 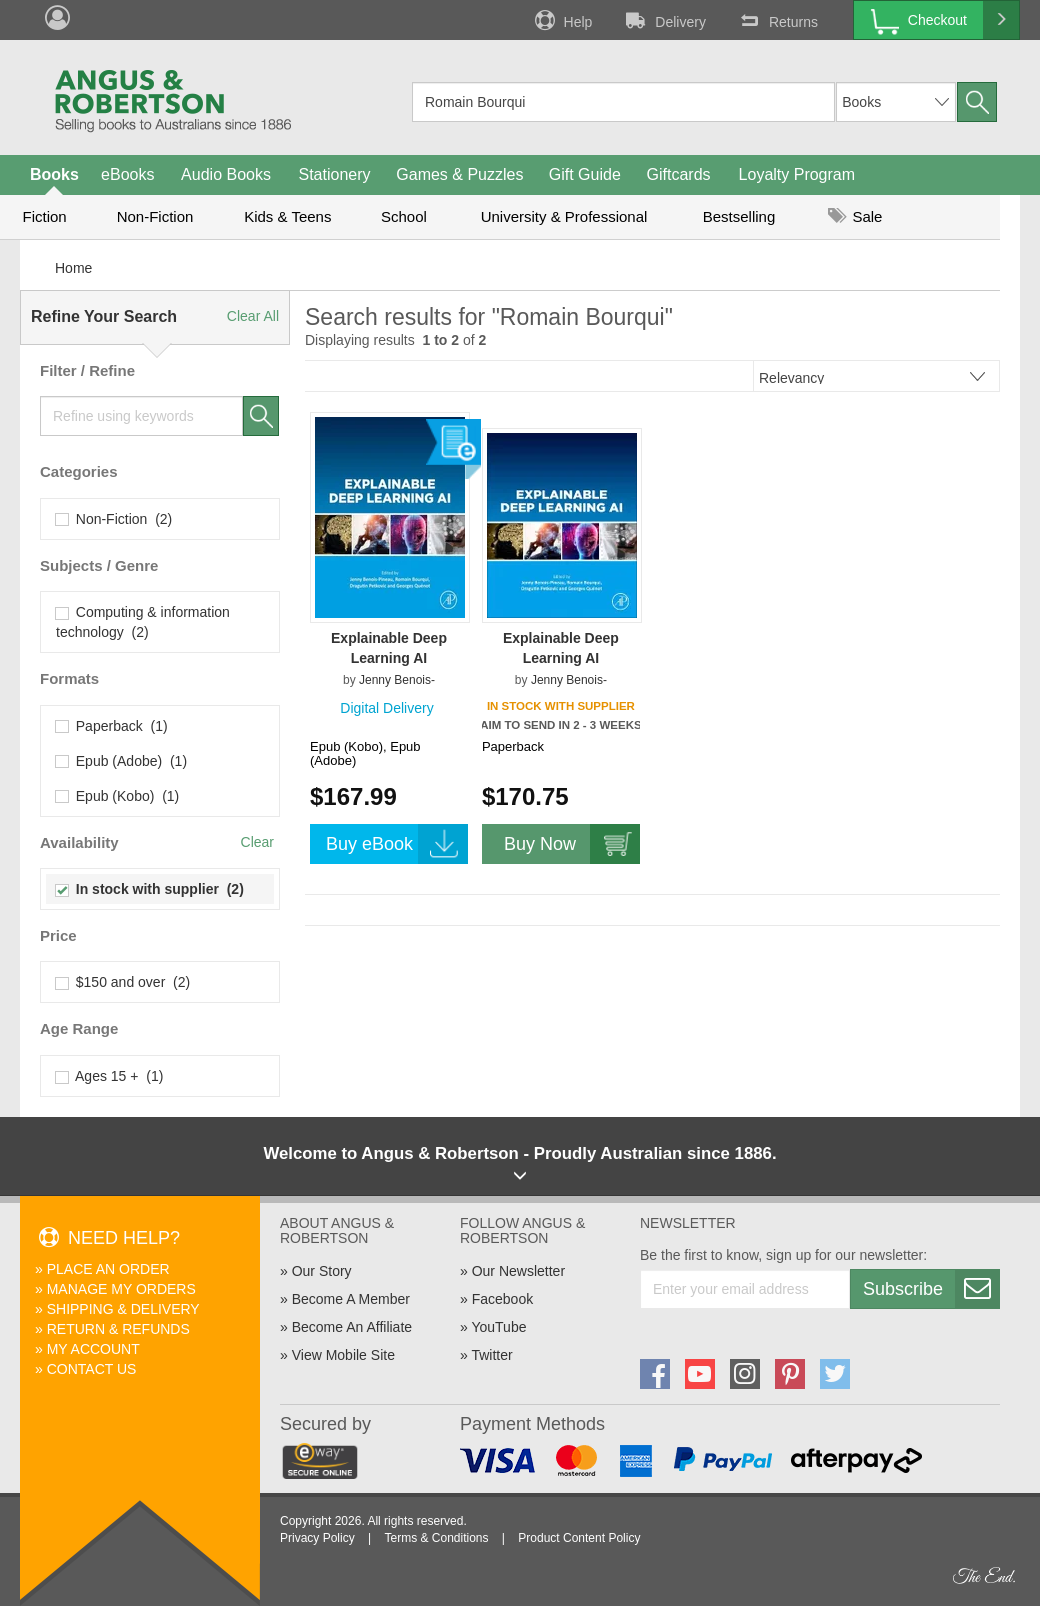 I want to click on Product Content Policy, so click(x=579, y=1538).